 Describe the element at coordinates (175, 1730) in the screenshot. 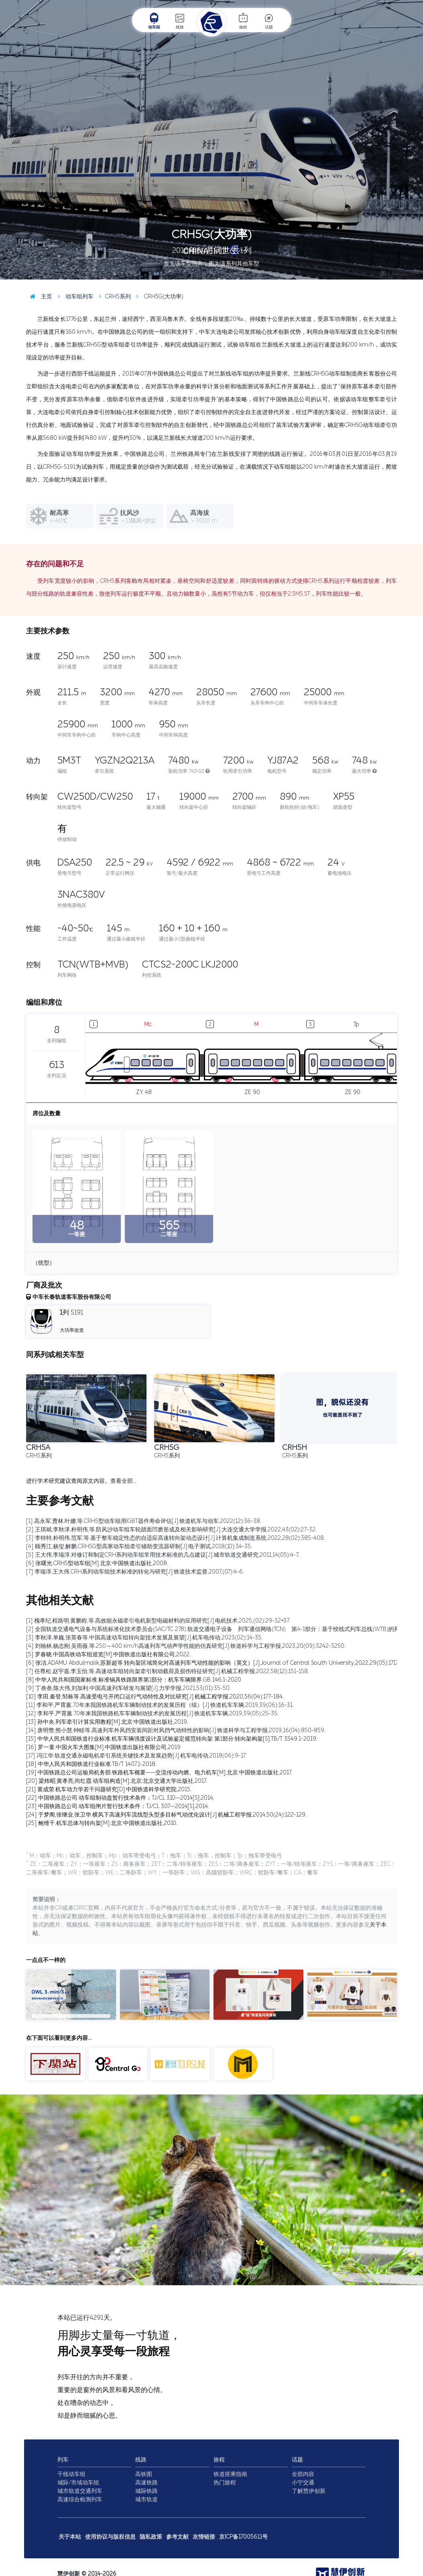

I see `[14] 唐明赞,熊小慧,钟睦等.高速列车外风挡安装间距对风挡气动特性的影响[J].铁道科学与工程学报,2019,16(04):850-859.` at that location.